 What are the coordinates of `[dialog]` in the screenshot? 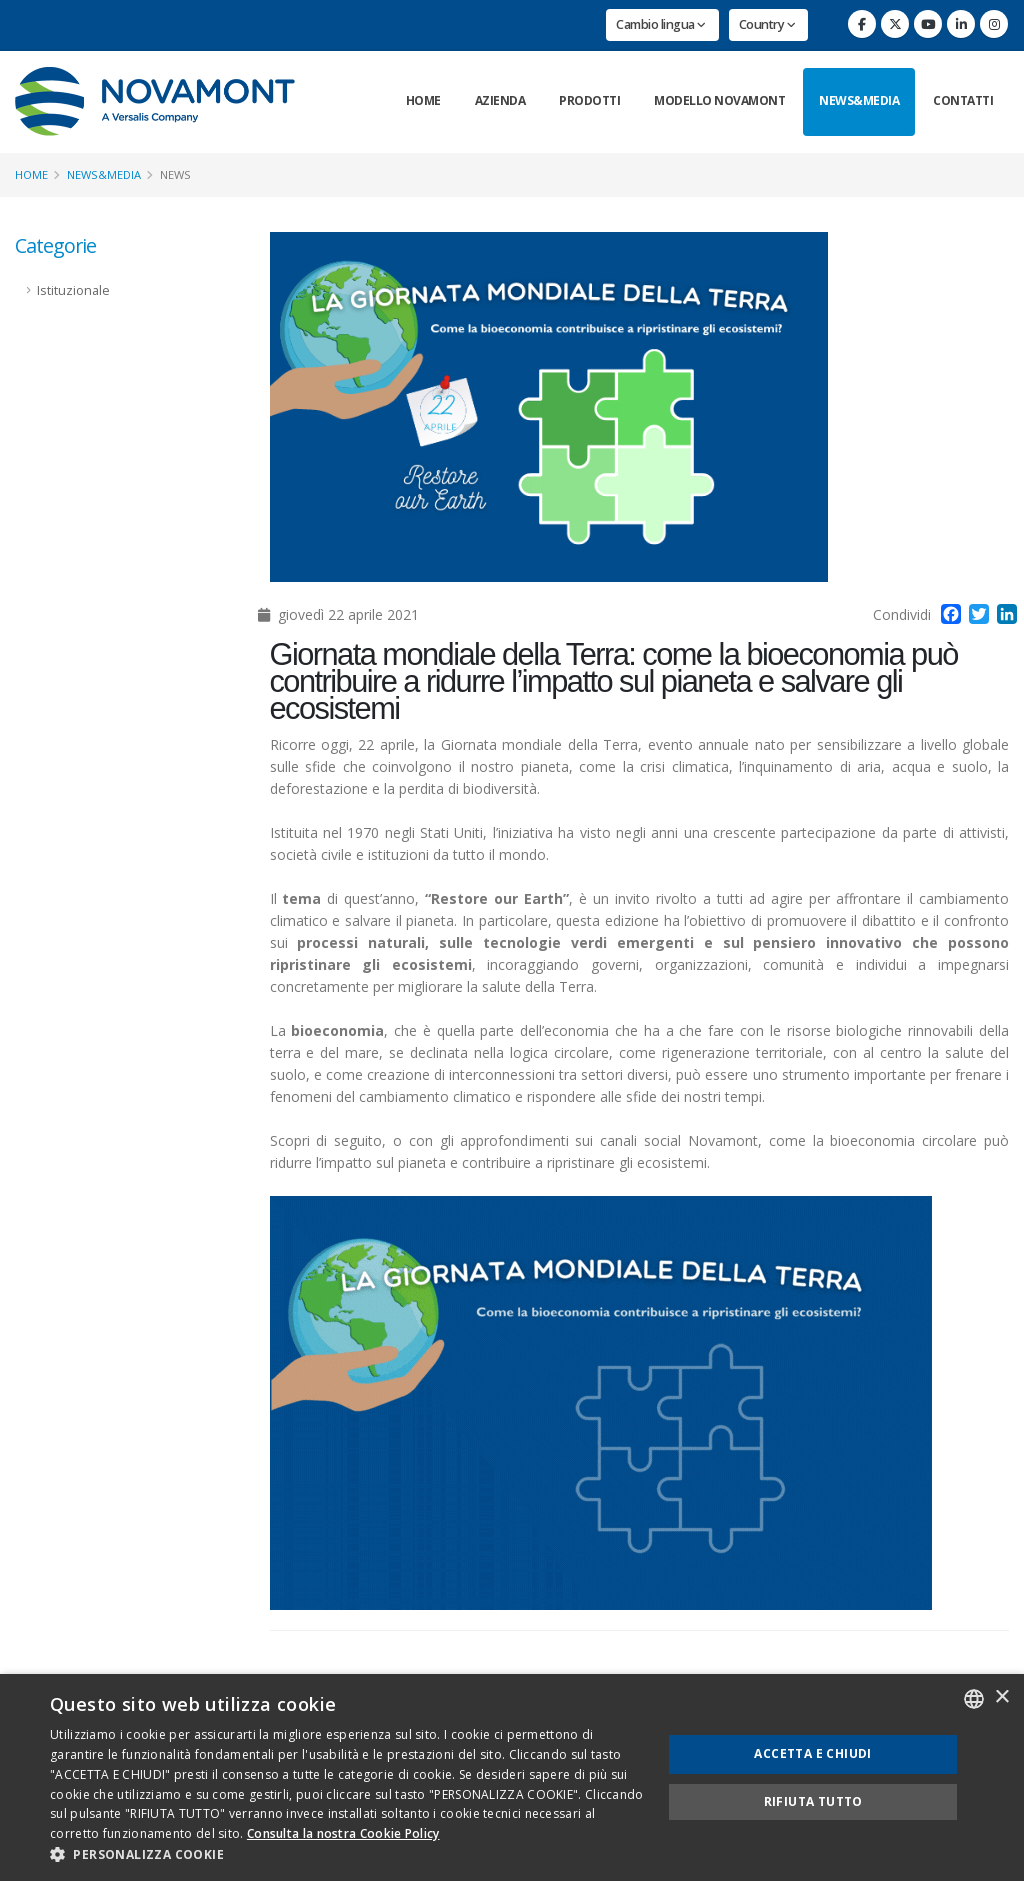 It's located at (512, 1777).